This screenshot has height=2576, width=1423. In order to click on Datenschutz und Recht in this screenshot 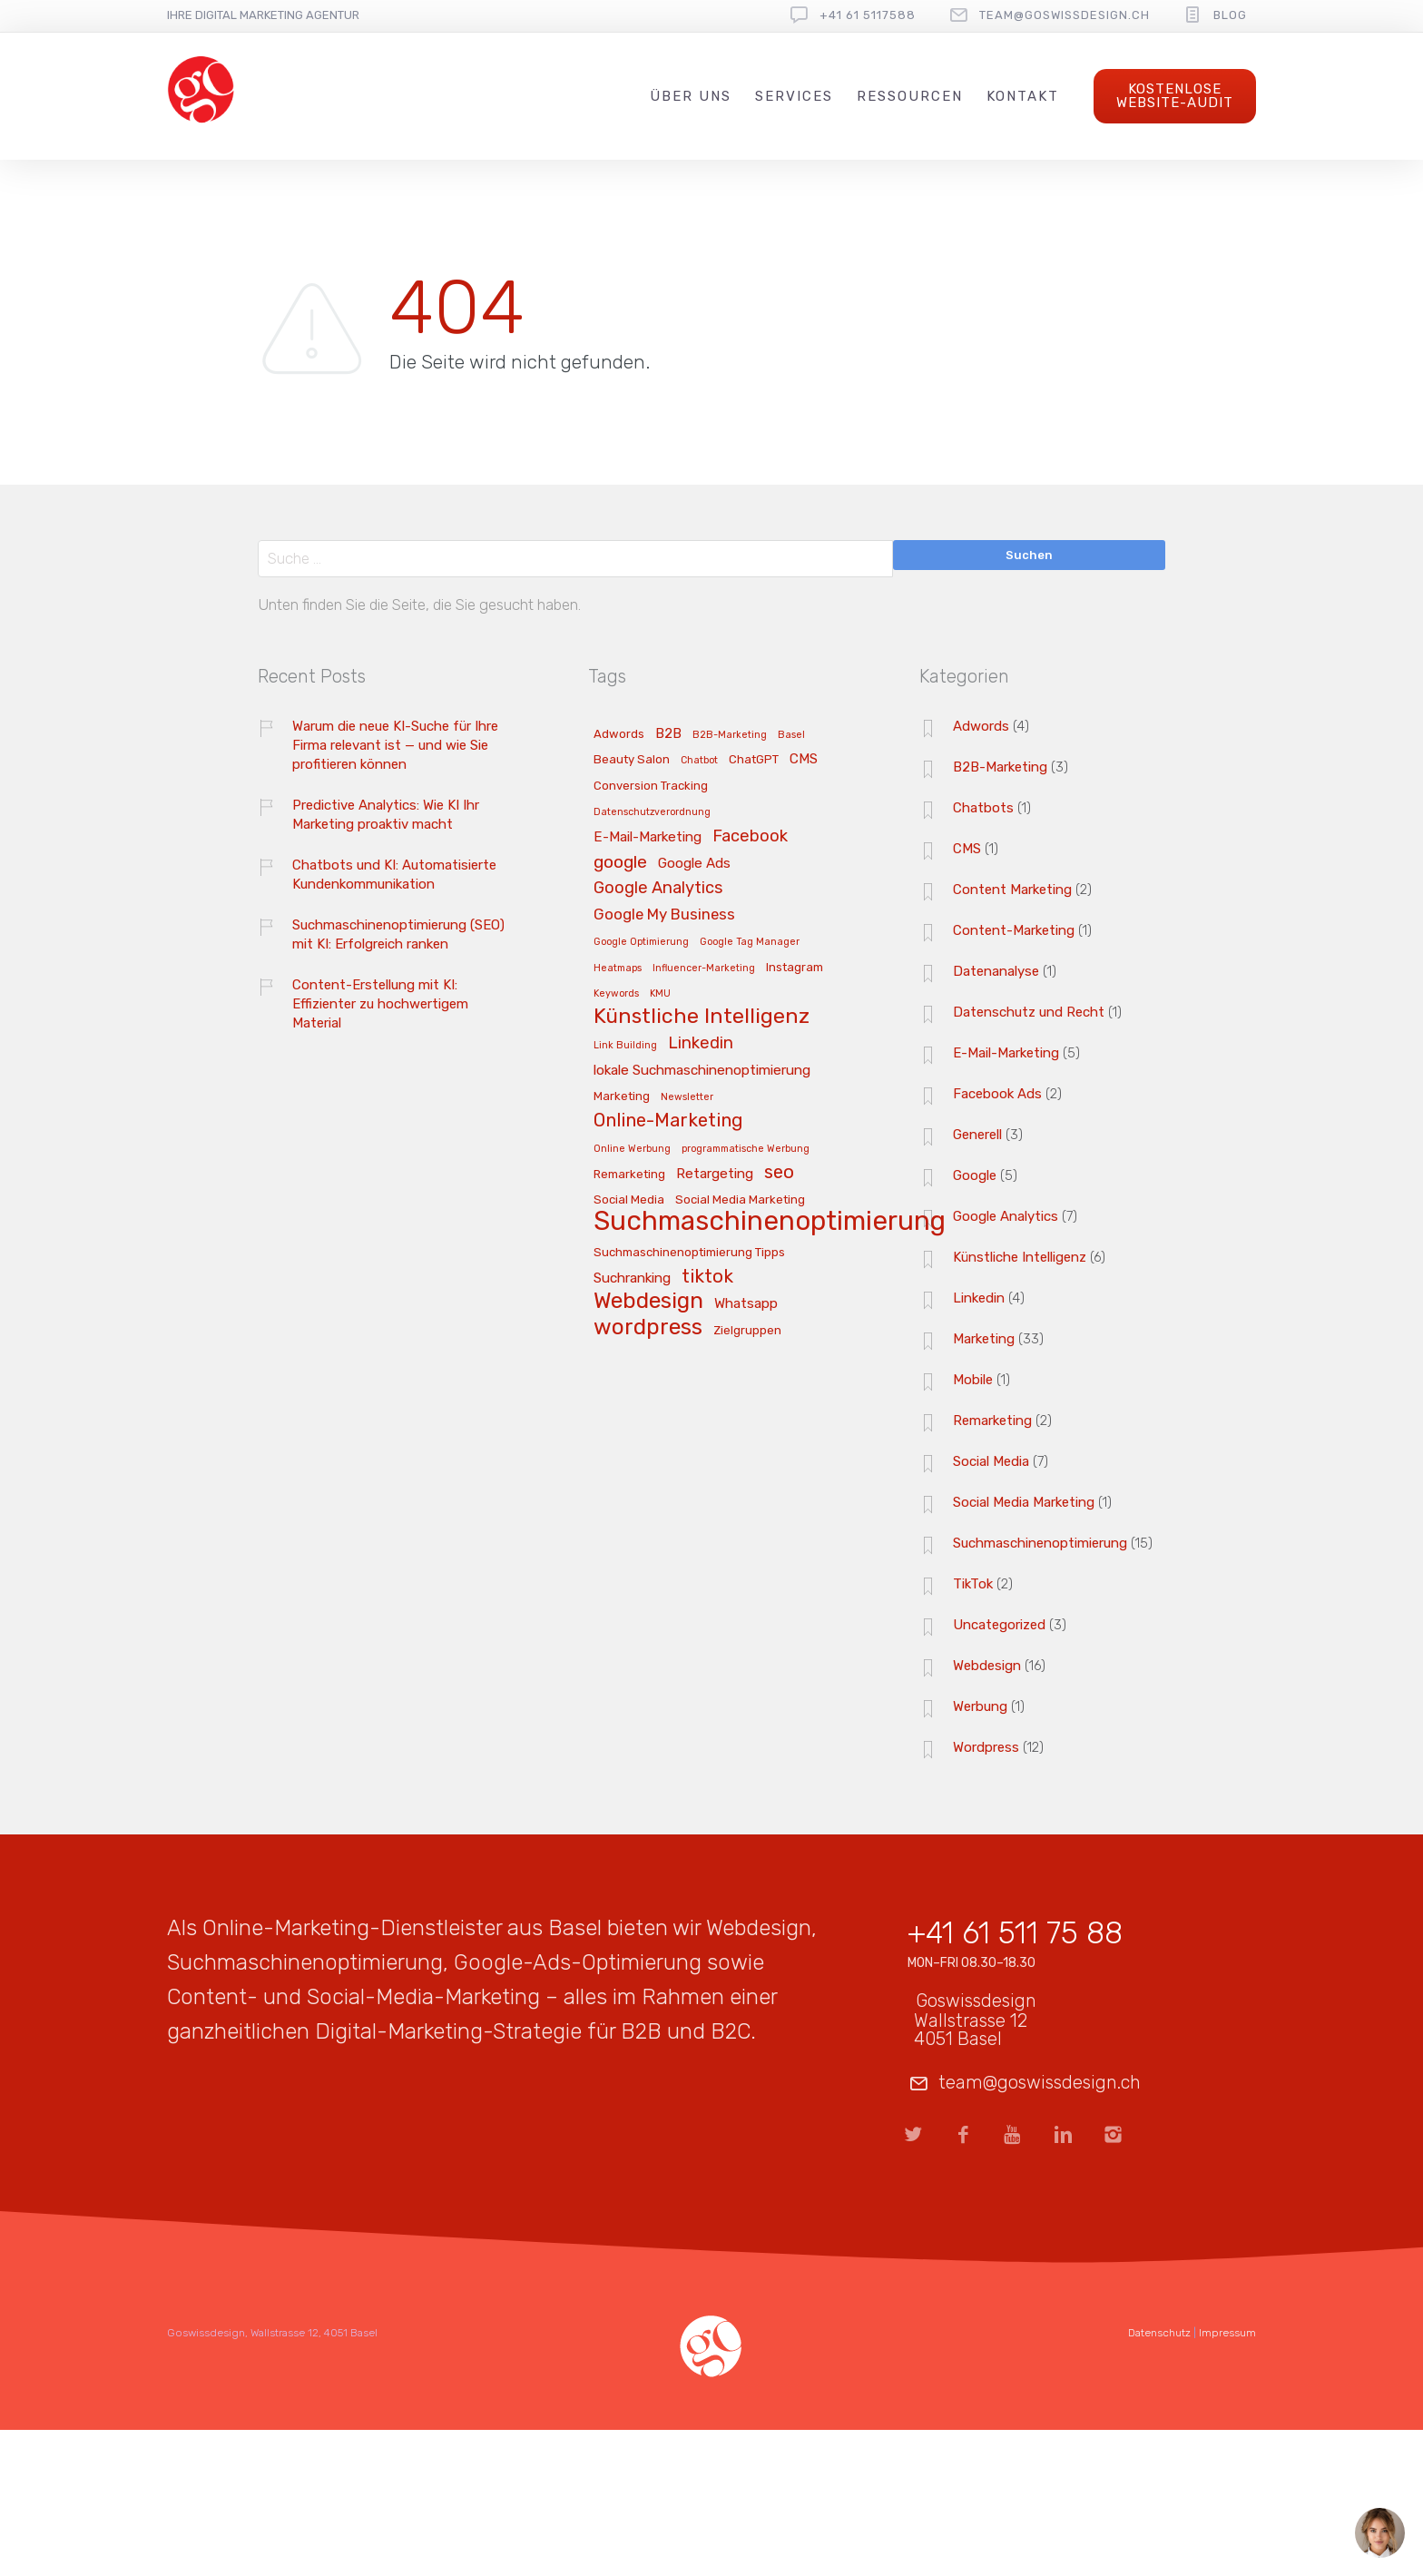, I will do `click(1028, 1012)`.